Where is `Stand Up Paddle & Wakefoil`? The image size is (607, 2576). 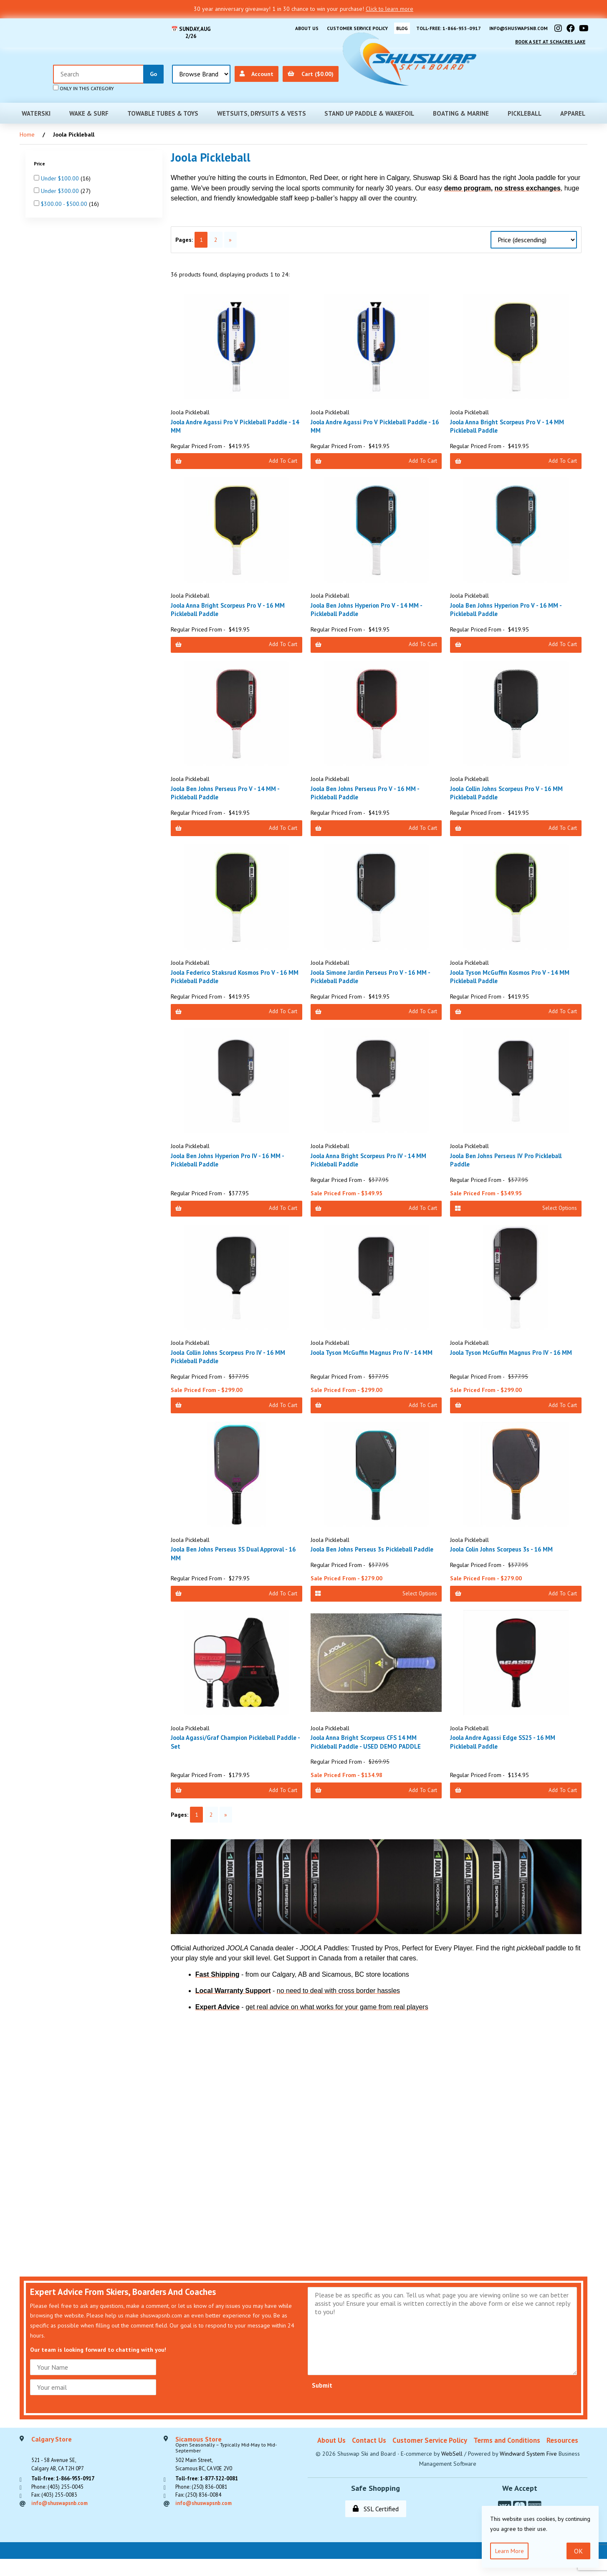 Stand Up Paddle & Wakefoil is located at coordinates (369, 107).